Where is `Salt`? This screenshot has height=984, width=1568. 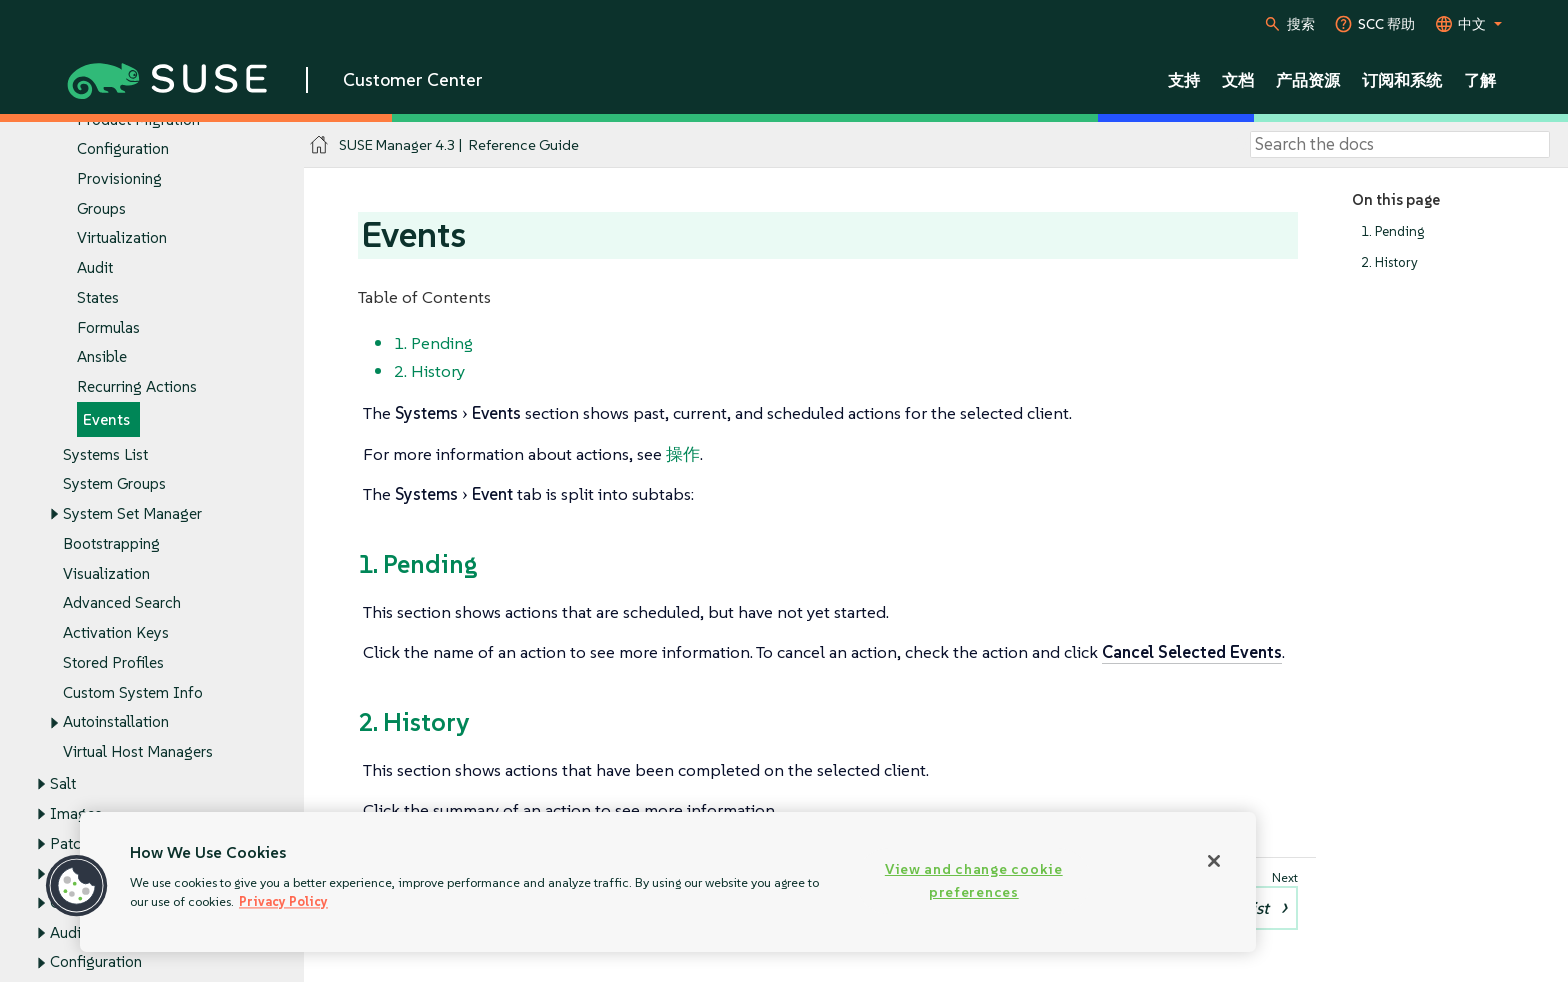 Salt is located at coordinates (63, 783).